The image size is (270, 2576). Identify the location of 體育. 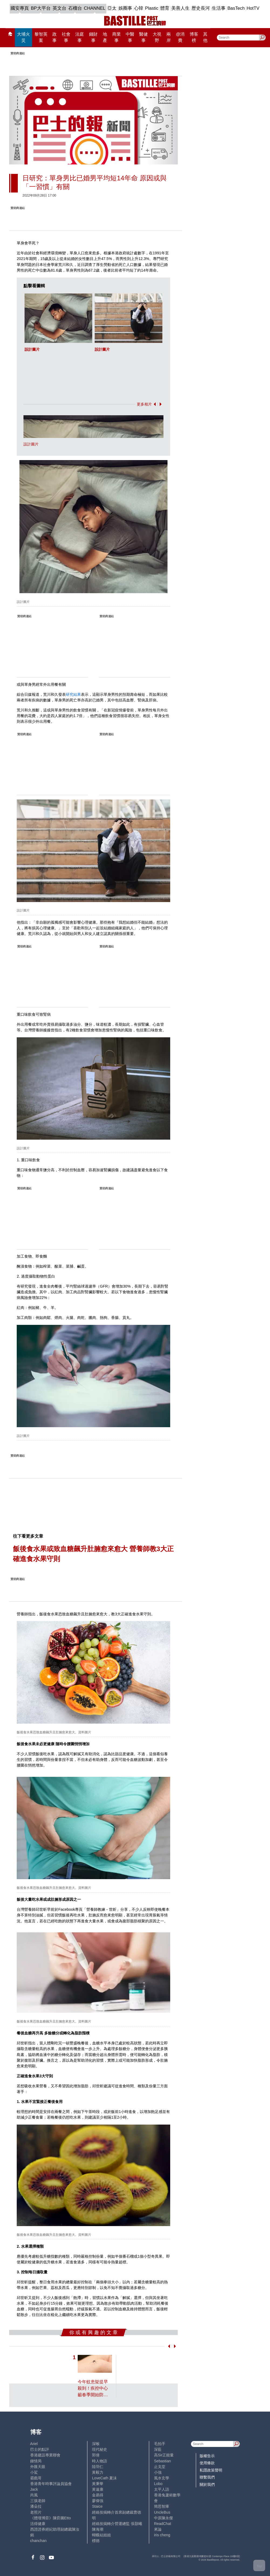
(164, 8).